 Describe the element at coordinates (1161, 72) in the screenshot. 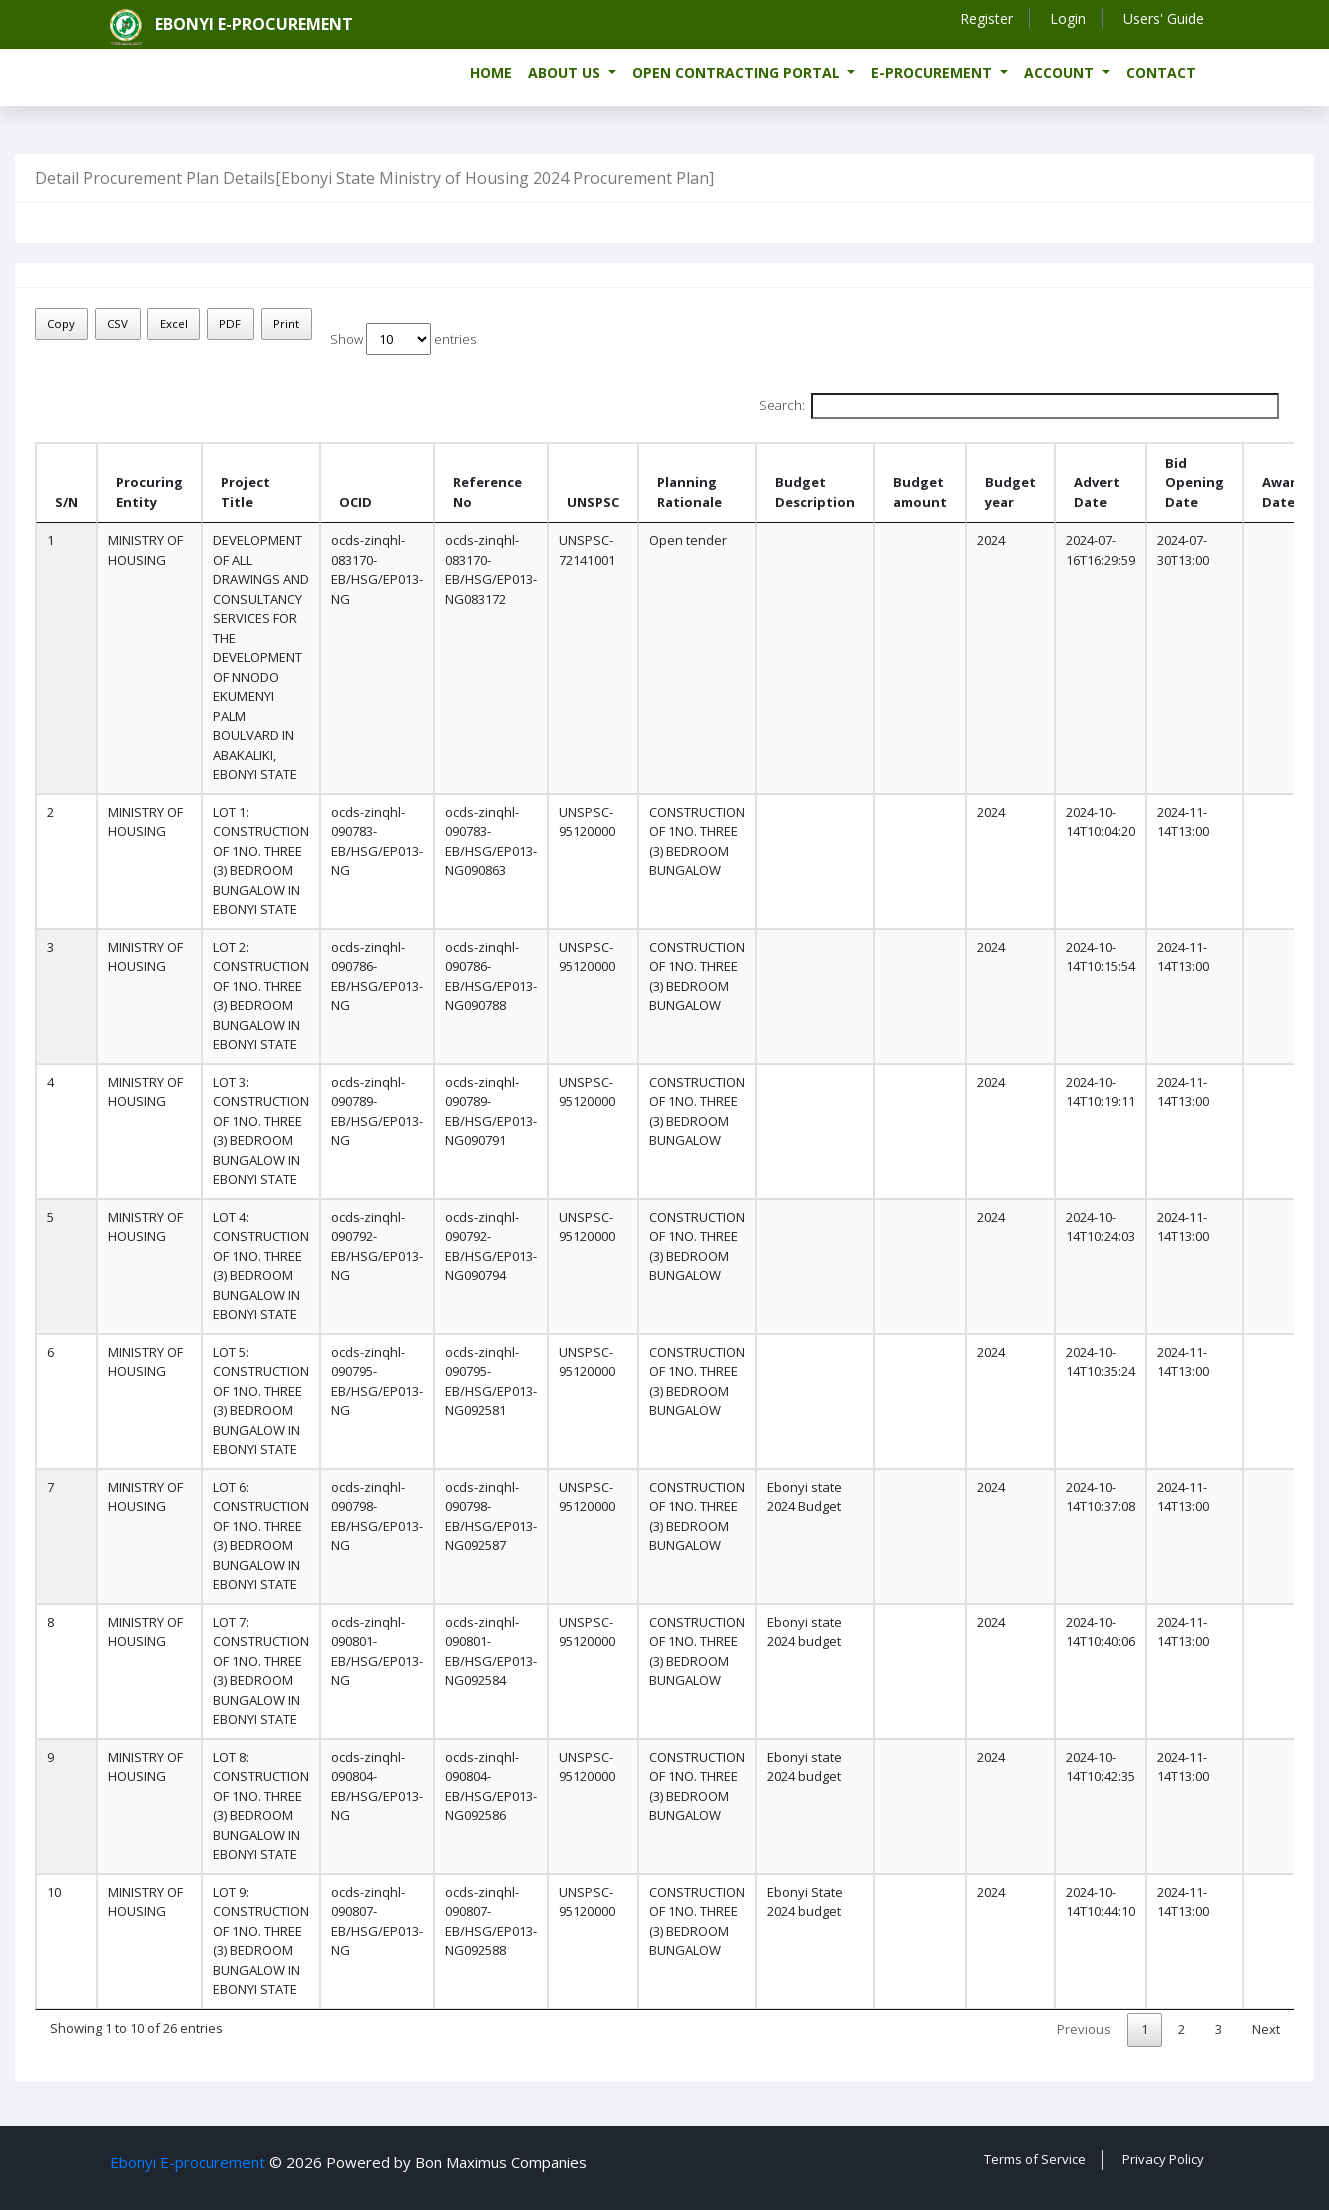

I see `Contact` at that location.